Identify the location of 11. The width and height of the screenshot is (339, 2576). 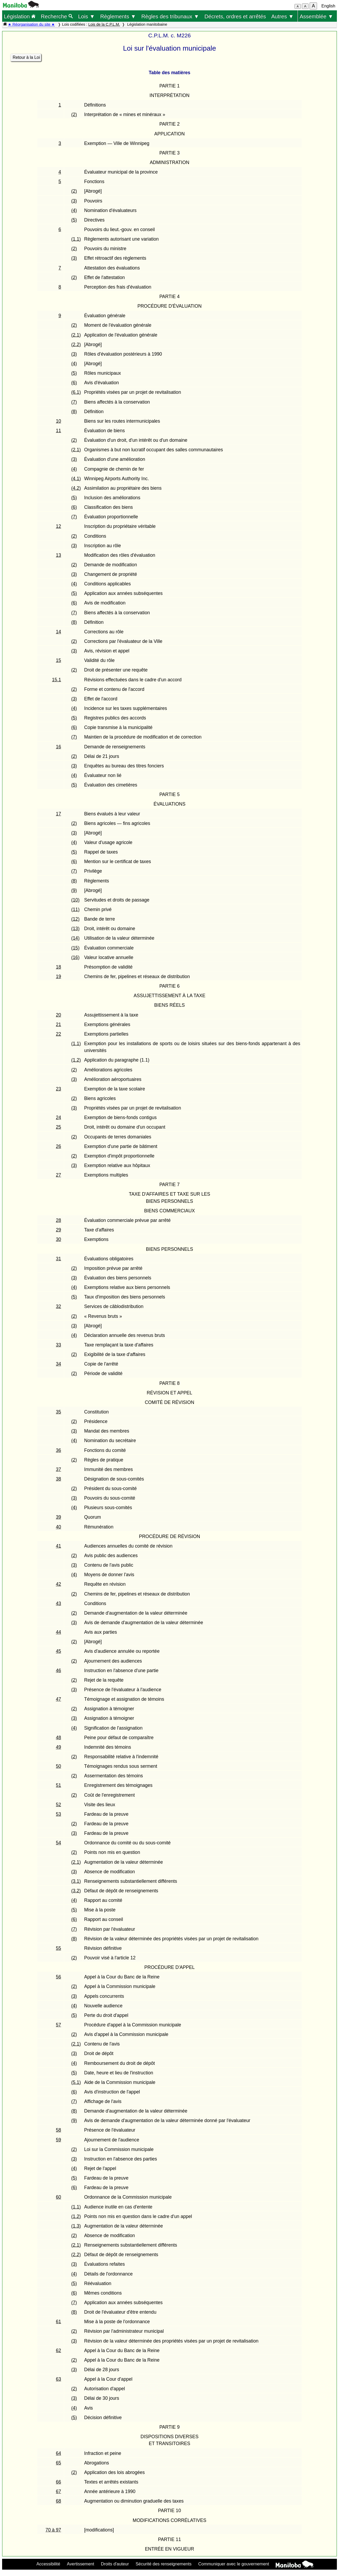
(58, 430).